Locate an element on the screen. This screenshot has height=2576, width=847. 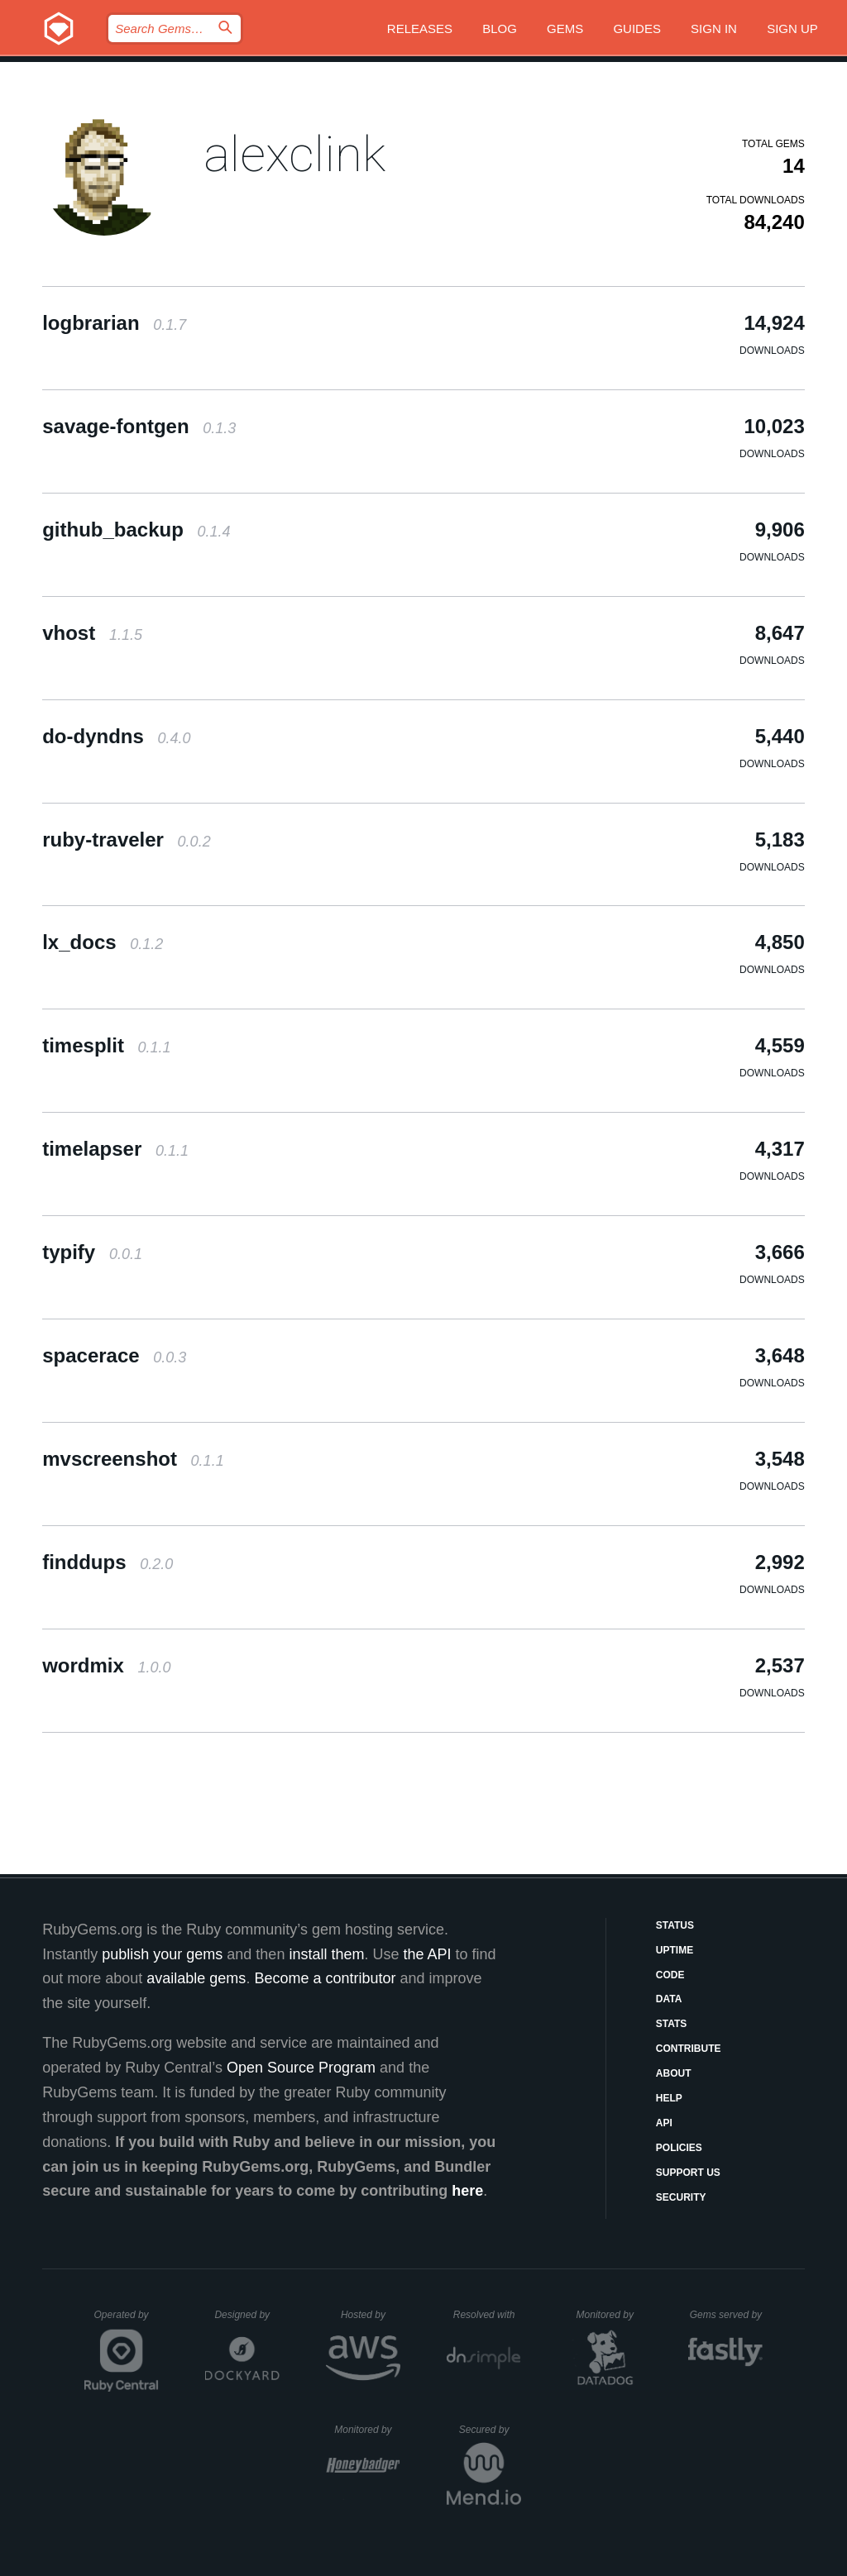
Hosted by is located at coordinates (370, 2315).